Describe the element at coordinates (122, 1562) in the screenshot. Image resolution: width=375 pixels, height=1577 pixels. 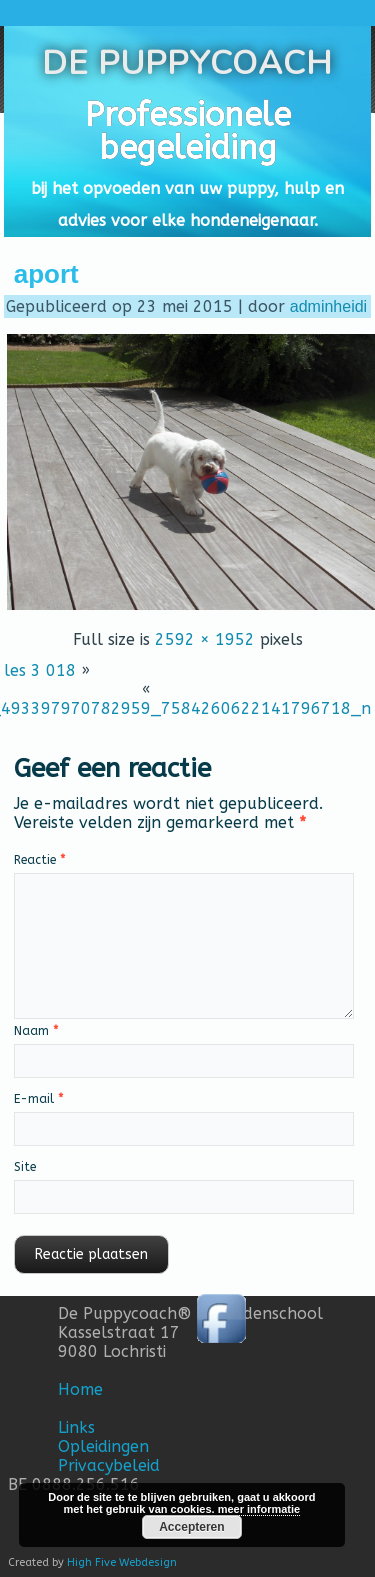
I see `High Five Webdesign` at that location.